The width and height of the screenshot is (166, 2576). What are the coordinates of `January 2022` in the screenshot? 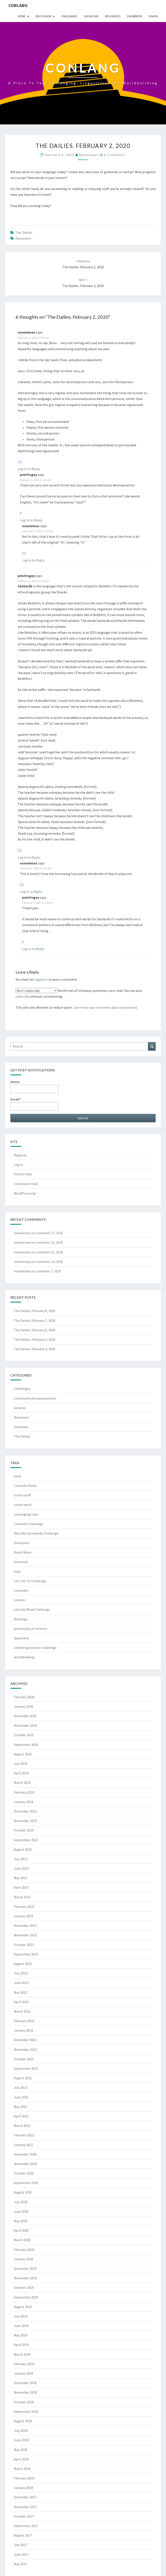 It's located at (23, 2030).